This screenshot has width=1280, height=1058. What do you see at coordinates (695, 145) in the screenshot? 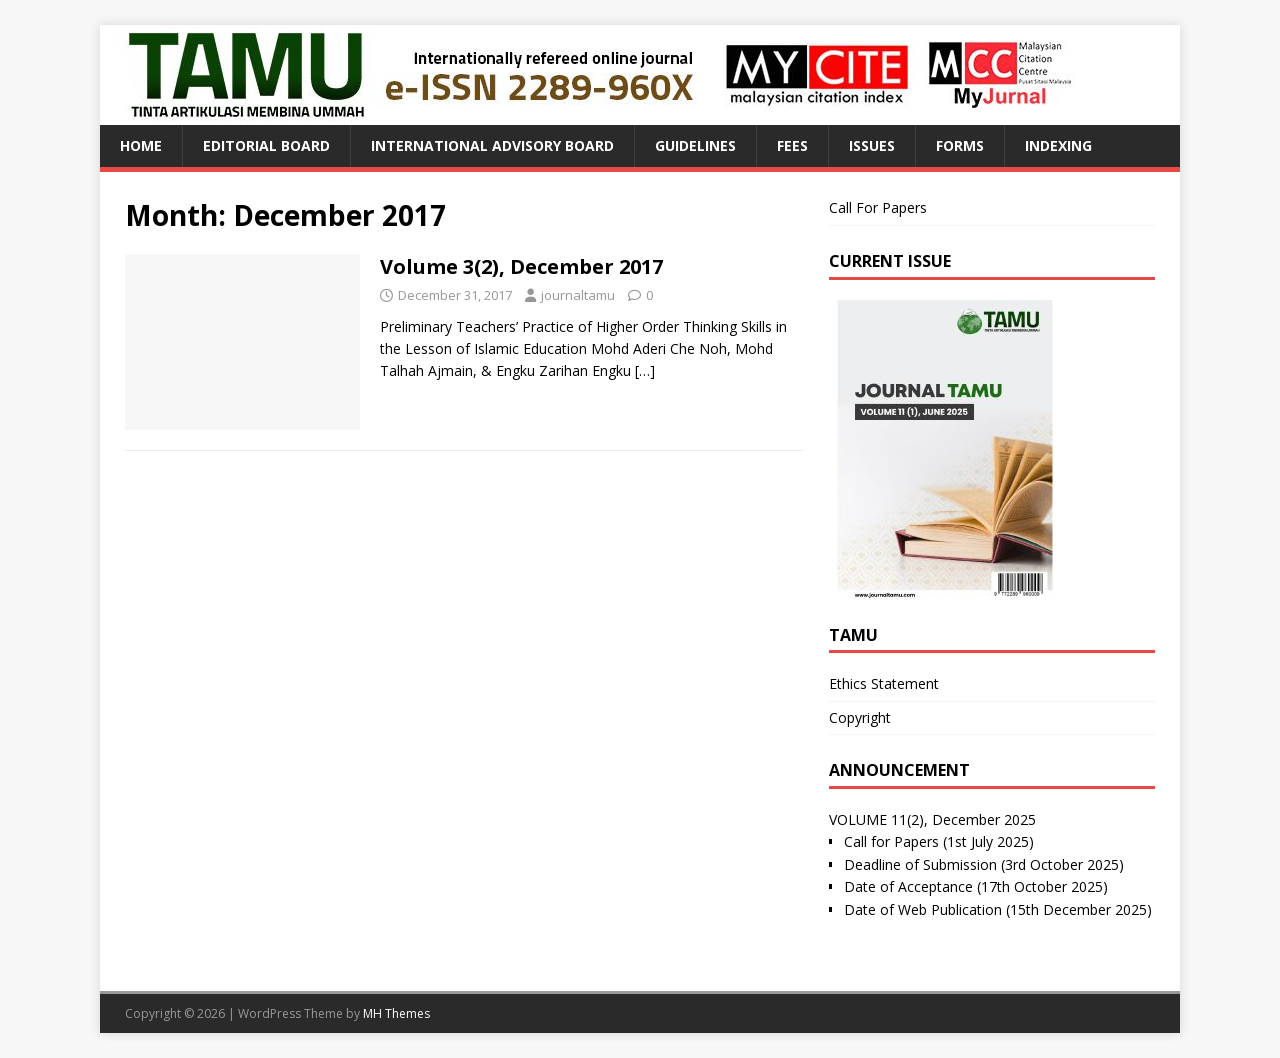
I see `Guidelines` at bounding box center [695, 145].